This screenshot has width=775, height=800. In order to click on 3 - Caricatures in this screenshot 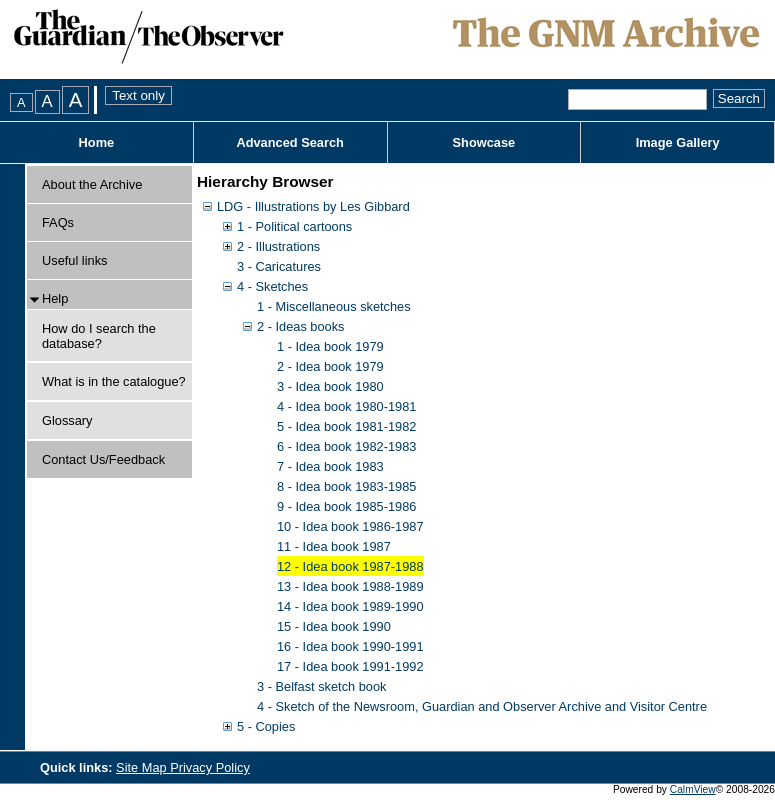, I will do `click(279, 266)`.